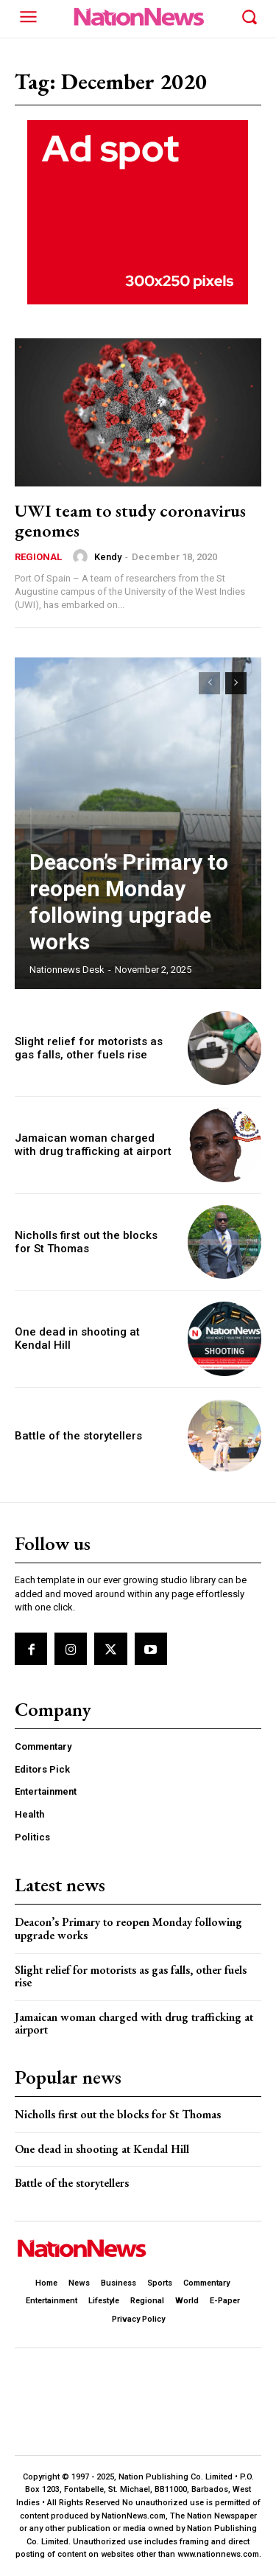  I want to click on Regional, so click(38, 556).